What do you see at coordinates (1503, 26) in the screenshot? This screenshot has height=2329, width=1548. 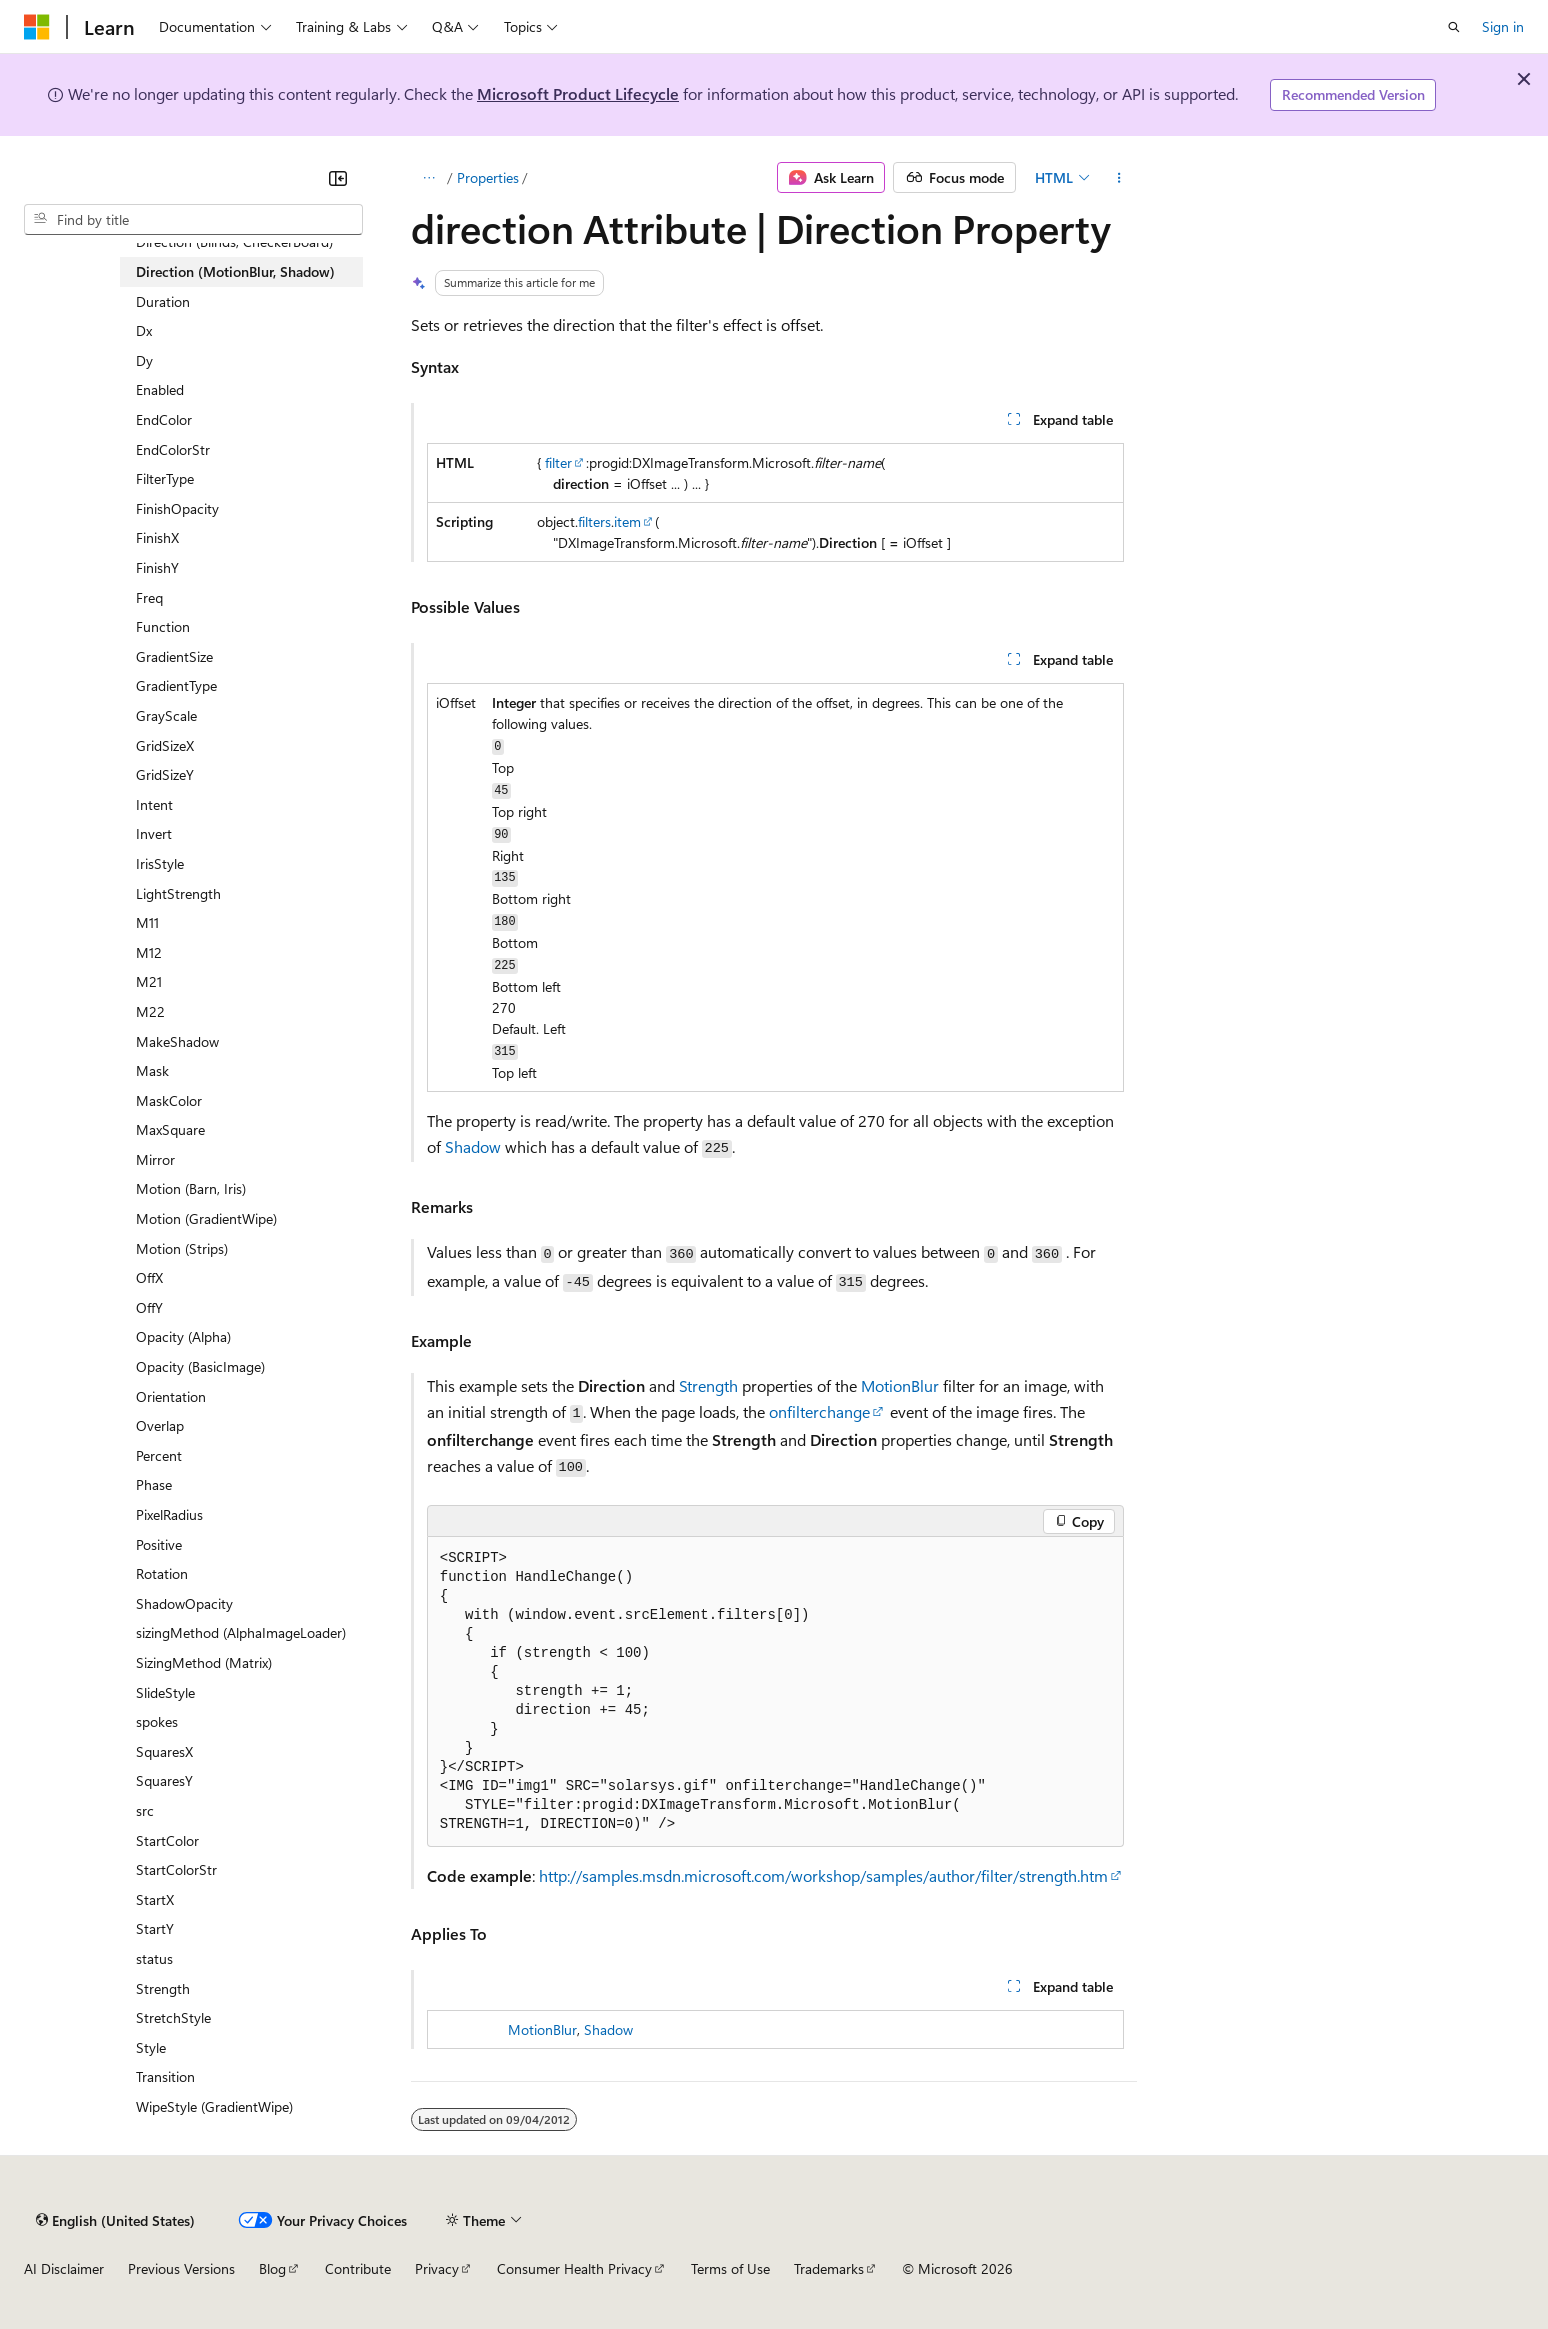 I see `Sign in` at bounding box center [1503, 26].